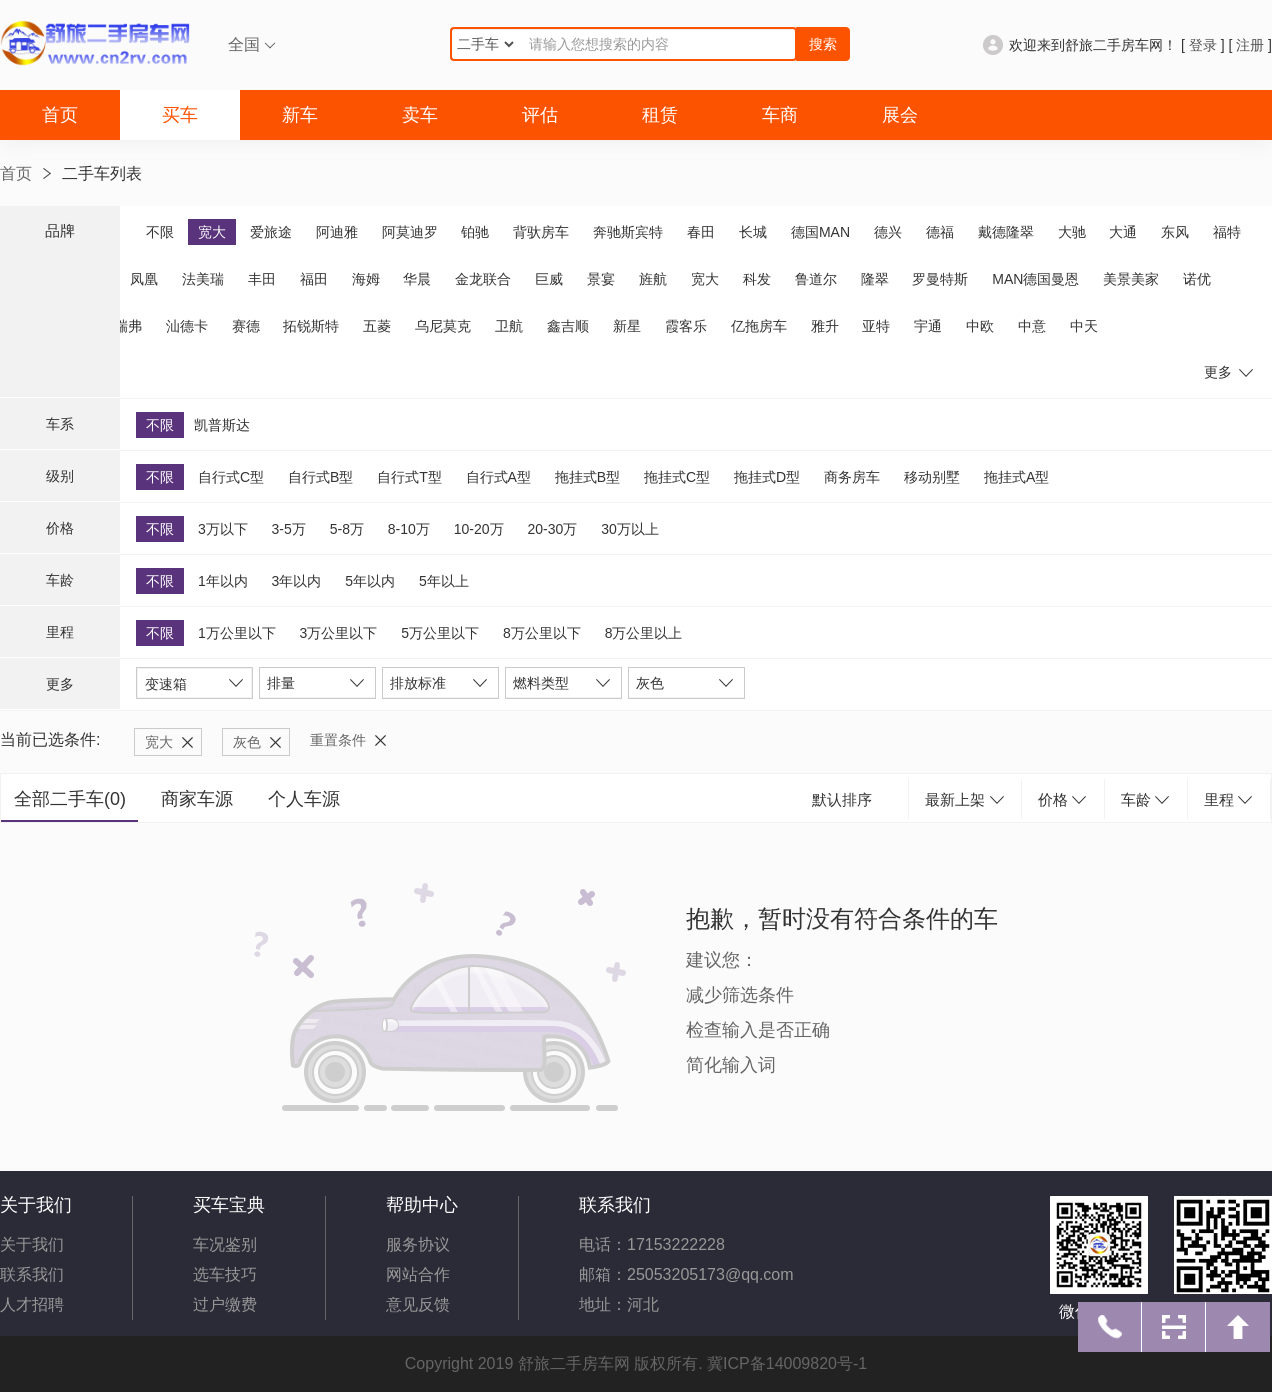 Image resolution: width=1272 pixels, height=1392 pixels. Describe the element at coordinates (338, 740) in the screenshot. I see `重置条件` at that location.